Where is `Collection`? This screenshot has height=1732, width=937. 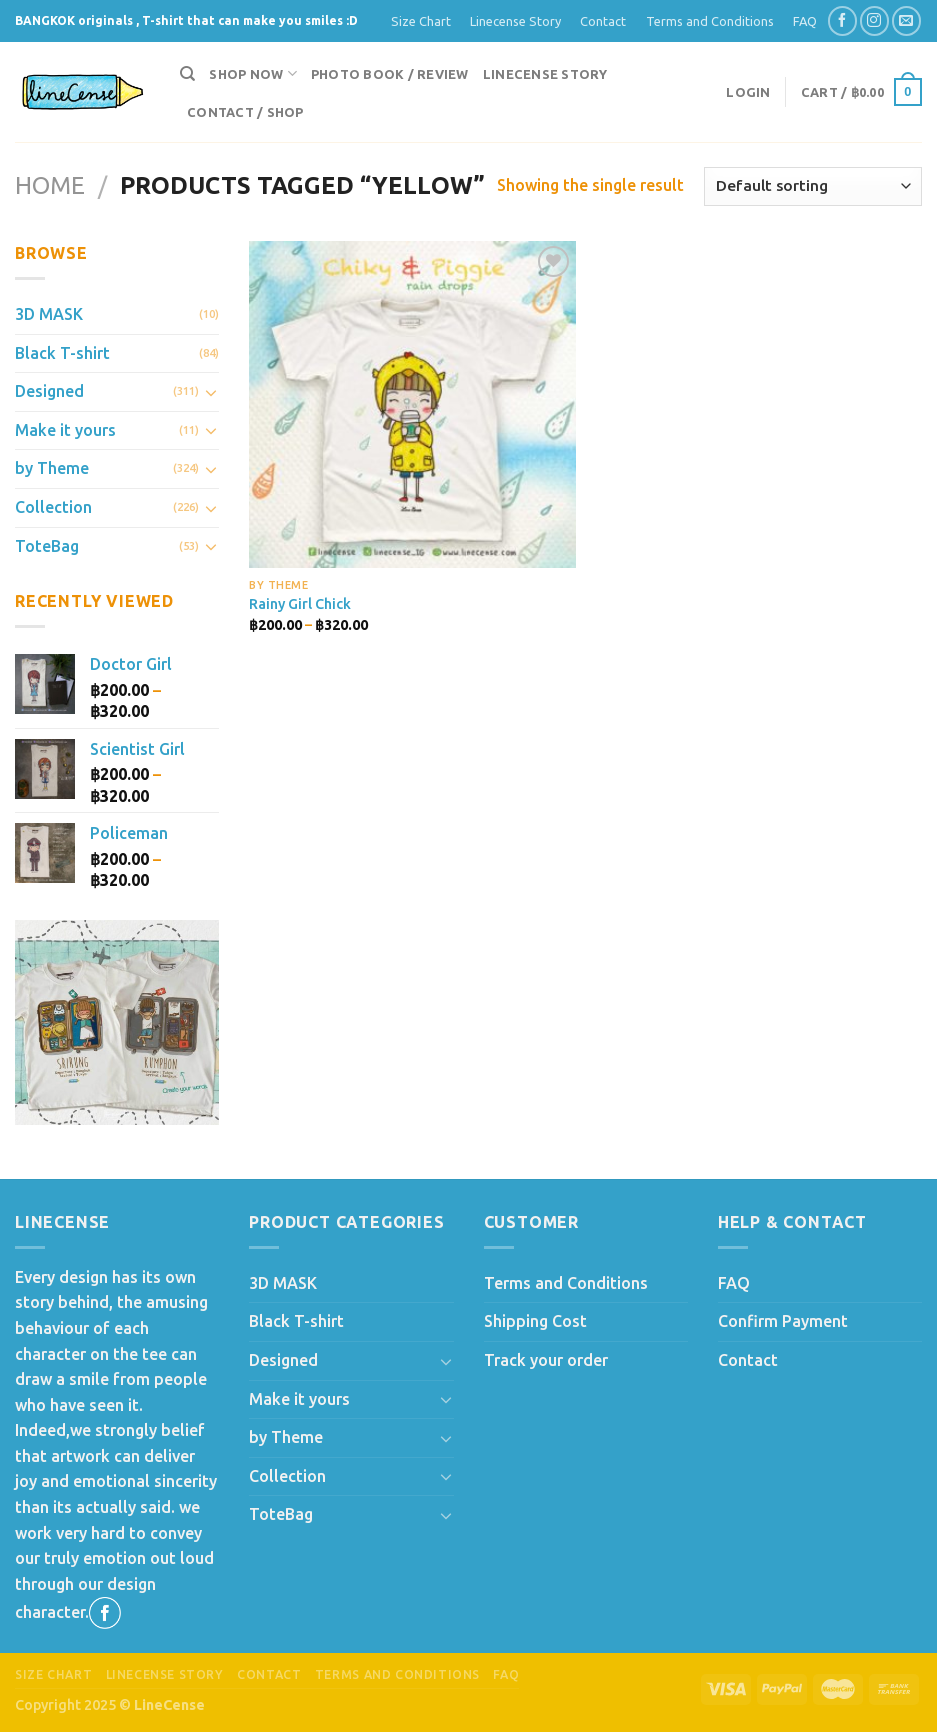
Collection is located at coordinates (53, 507).